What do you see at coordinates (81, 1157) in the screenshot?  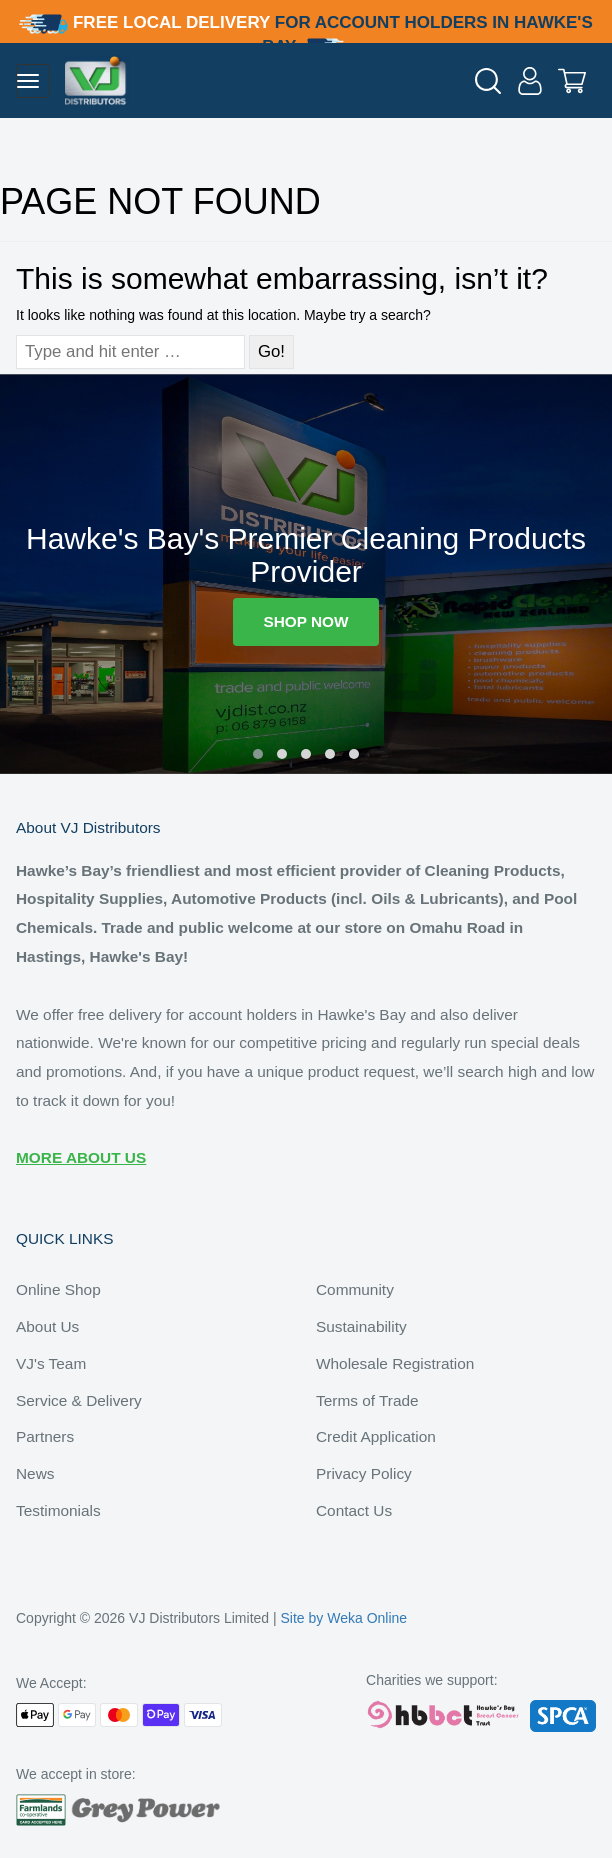 I see `MORE ABOUT US` at bounding box center [81, 1157].